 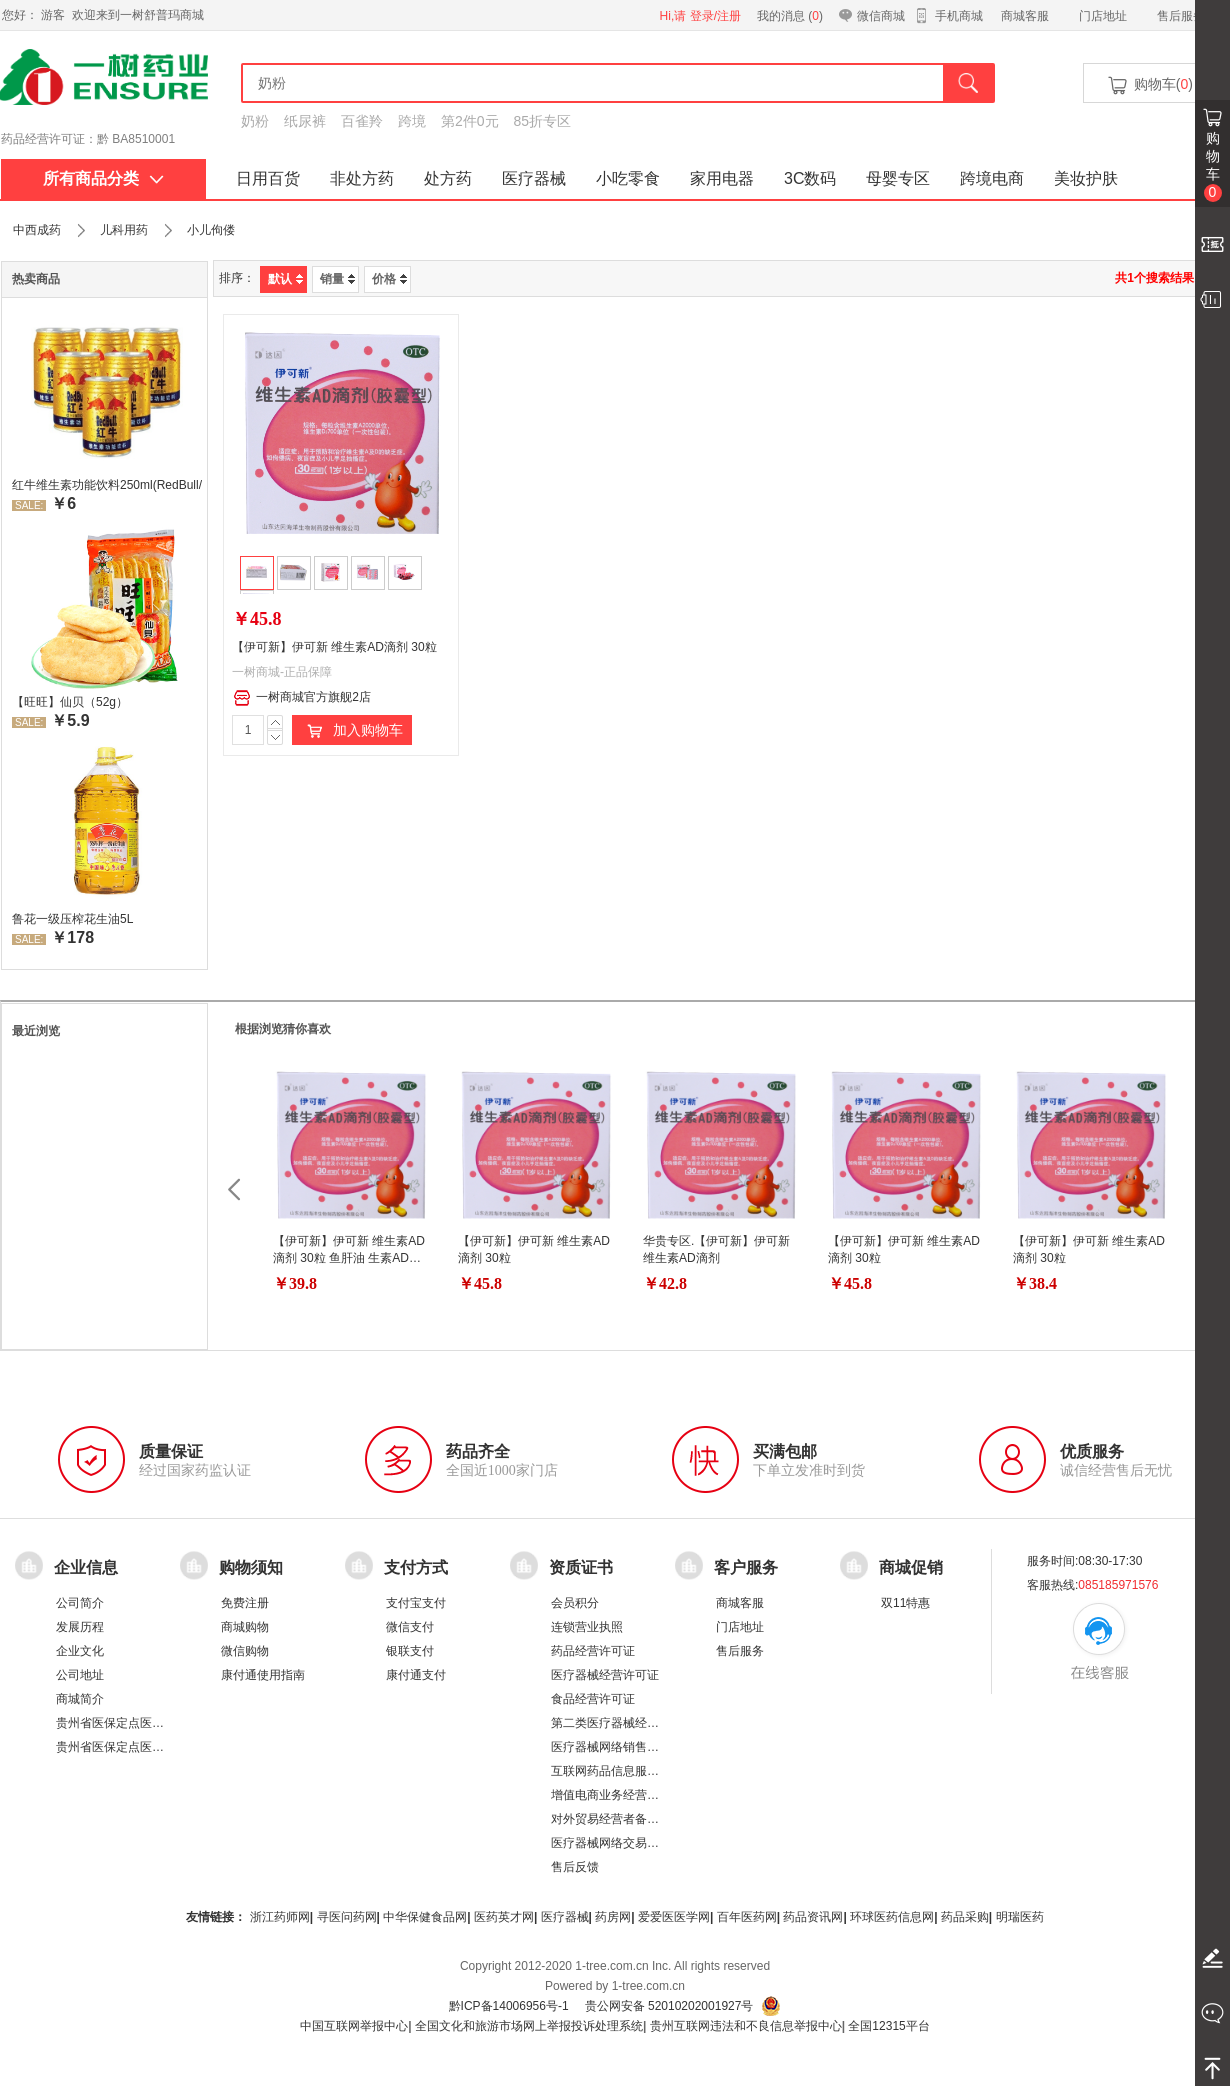 I want to click on 中国互联网举报中心, so click(x=354, y=2026).